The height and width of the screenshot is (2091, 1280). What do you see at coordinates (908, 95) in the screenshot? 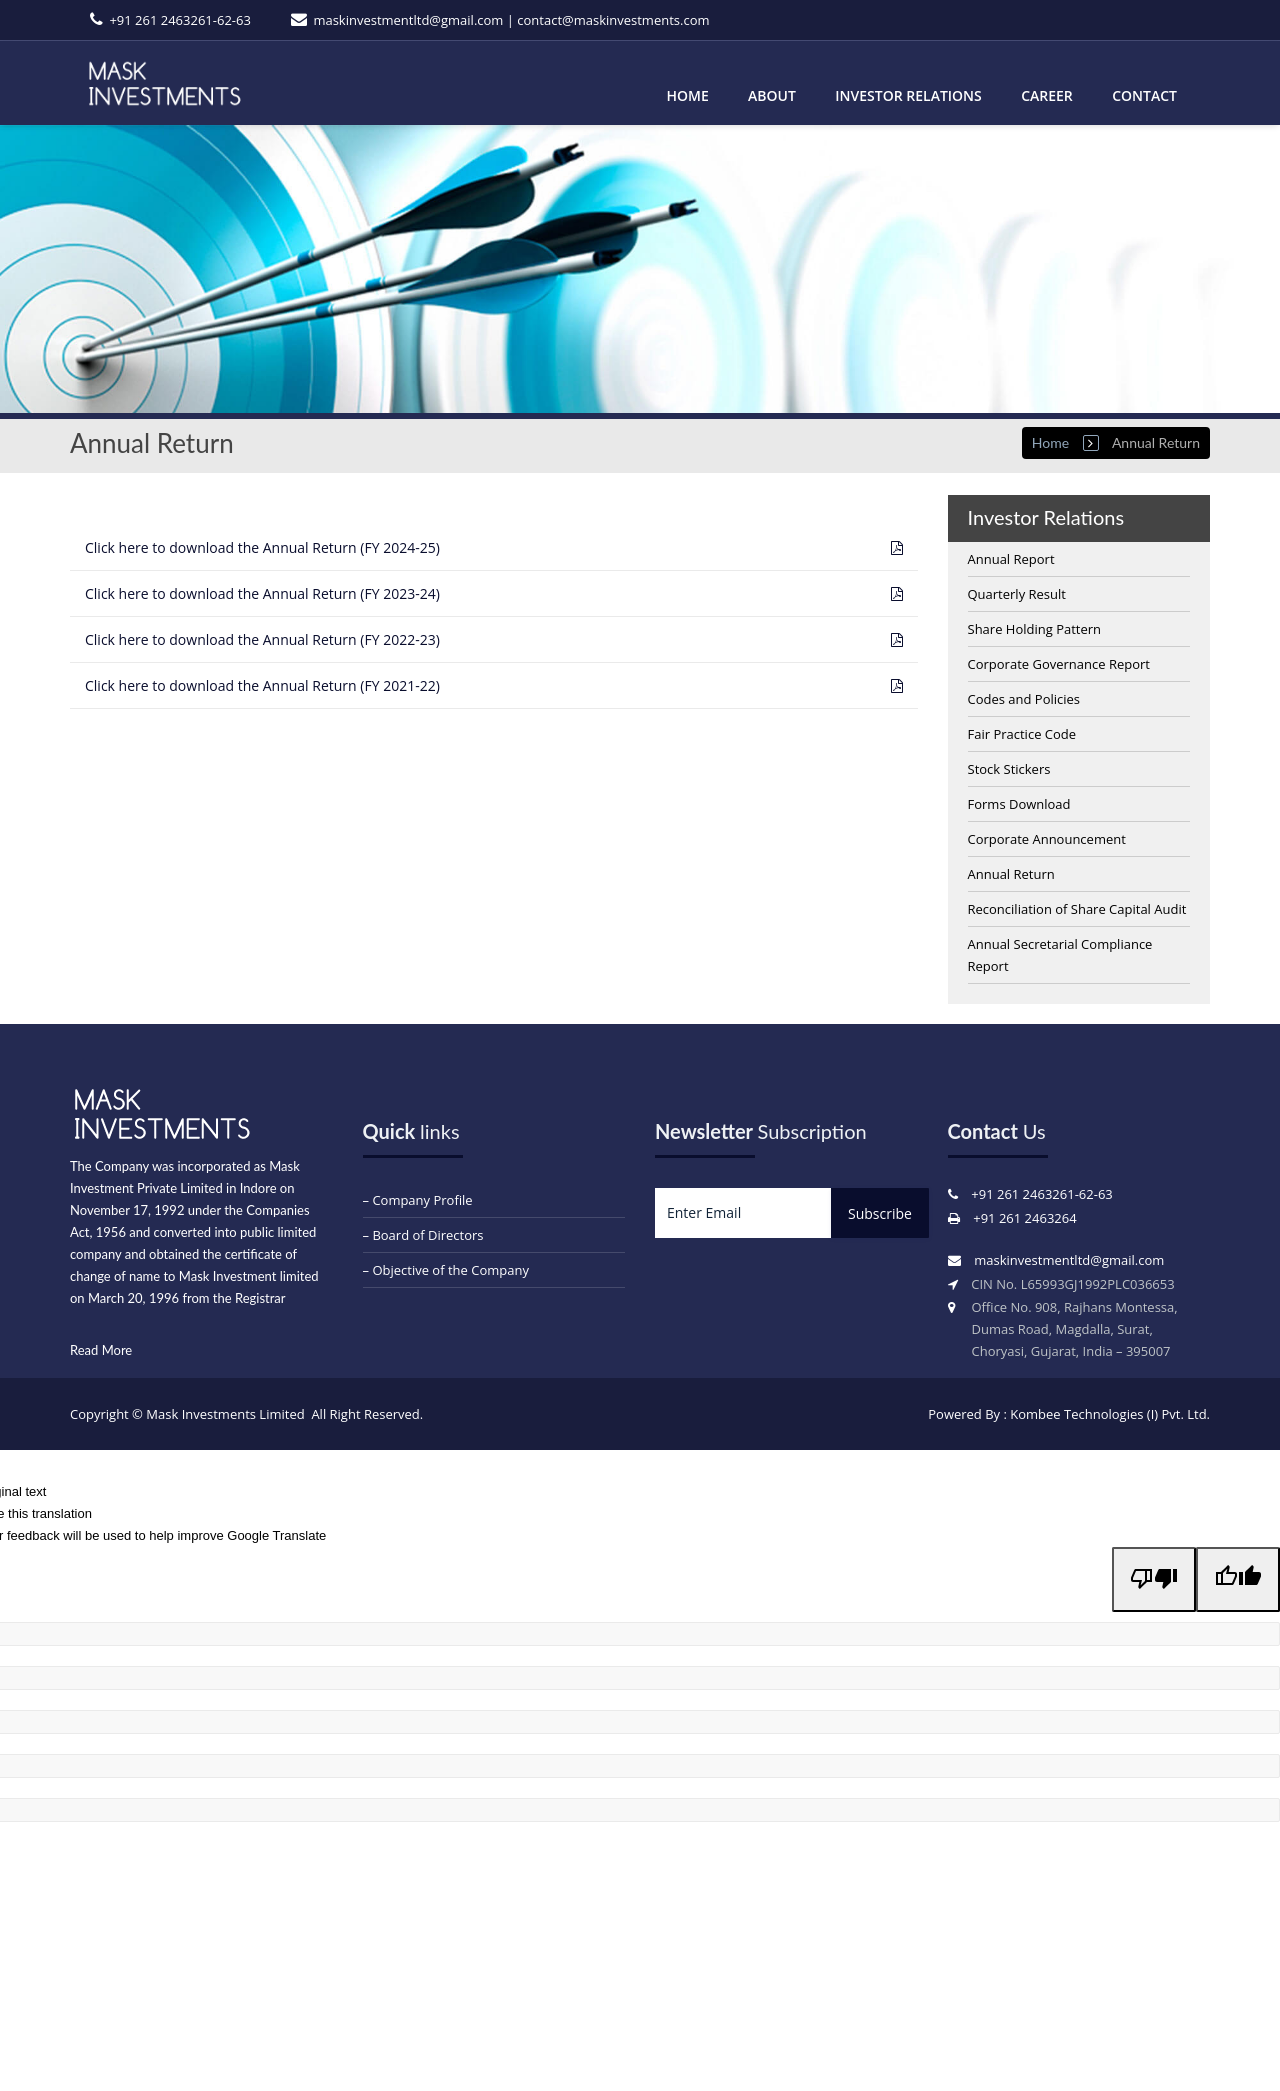
I see `Investor Relations` at bounding box center [908, 95].